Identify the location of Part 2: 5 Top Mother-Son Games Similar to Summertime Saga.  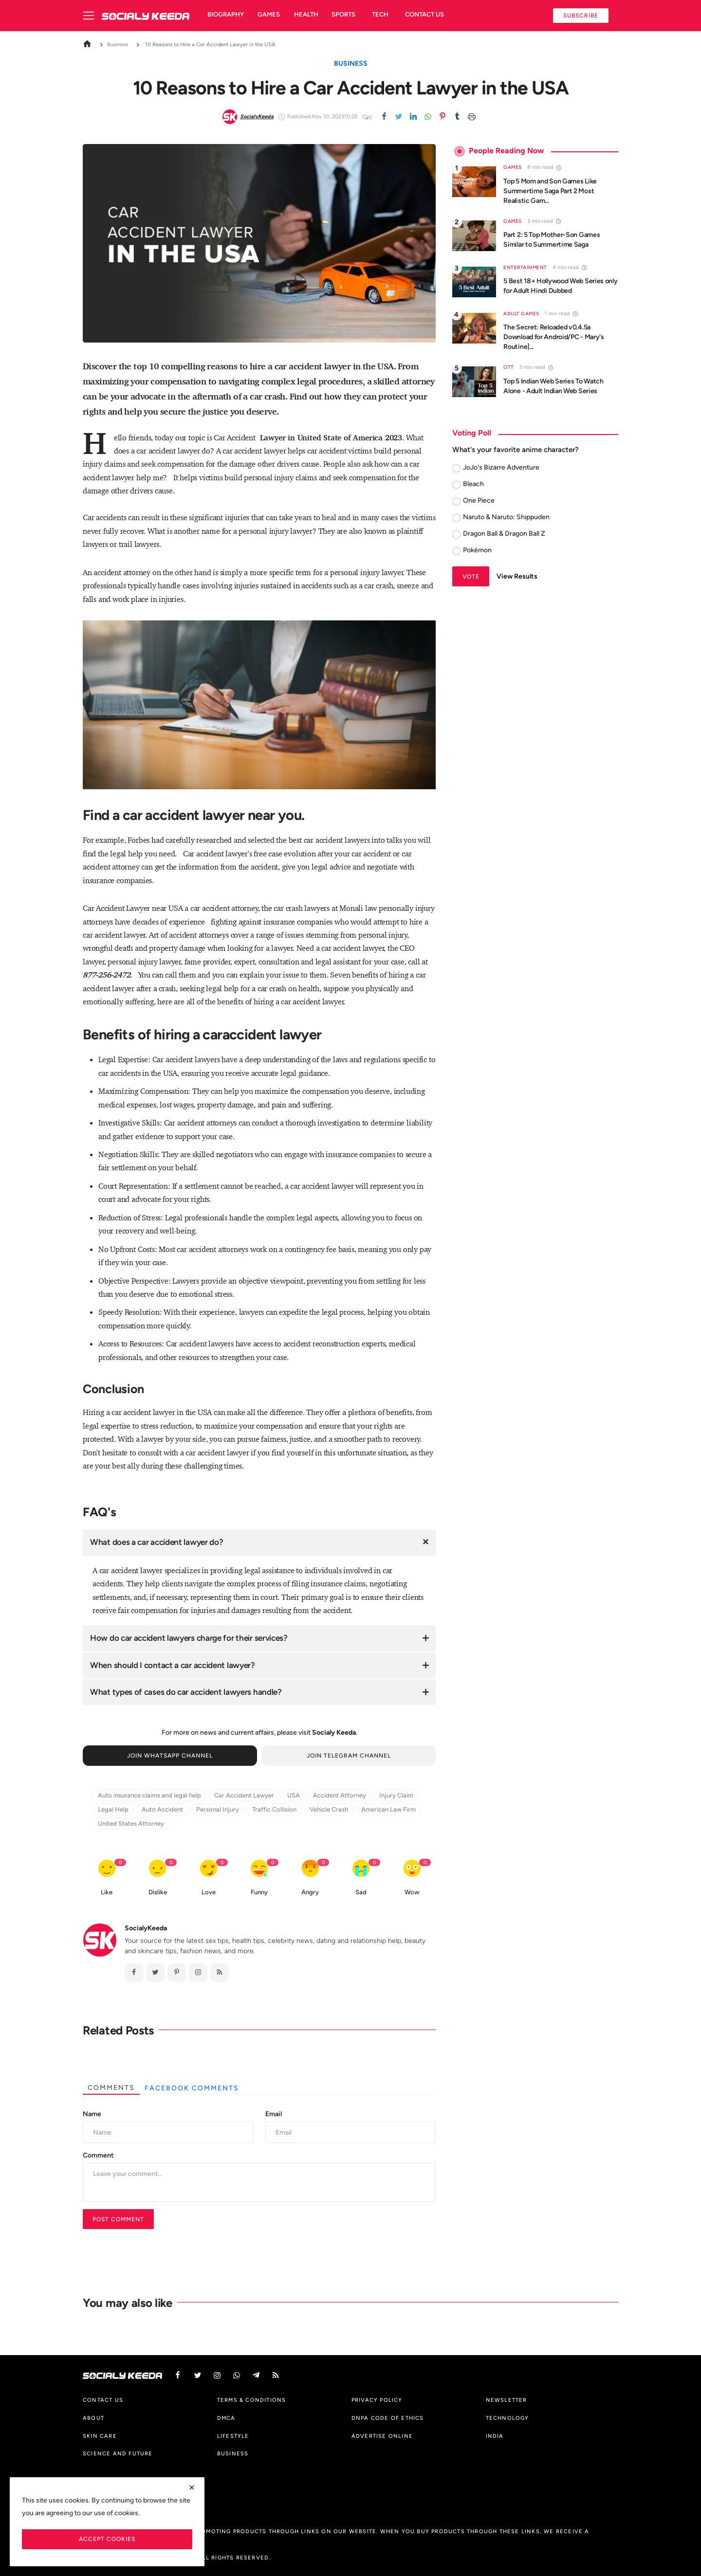
(551, 240).